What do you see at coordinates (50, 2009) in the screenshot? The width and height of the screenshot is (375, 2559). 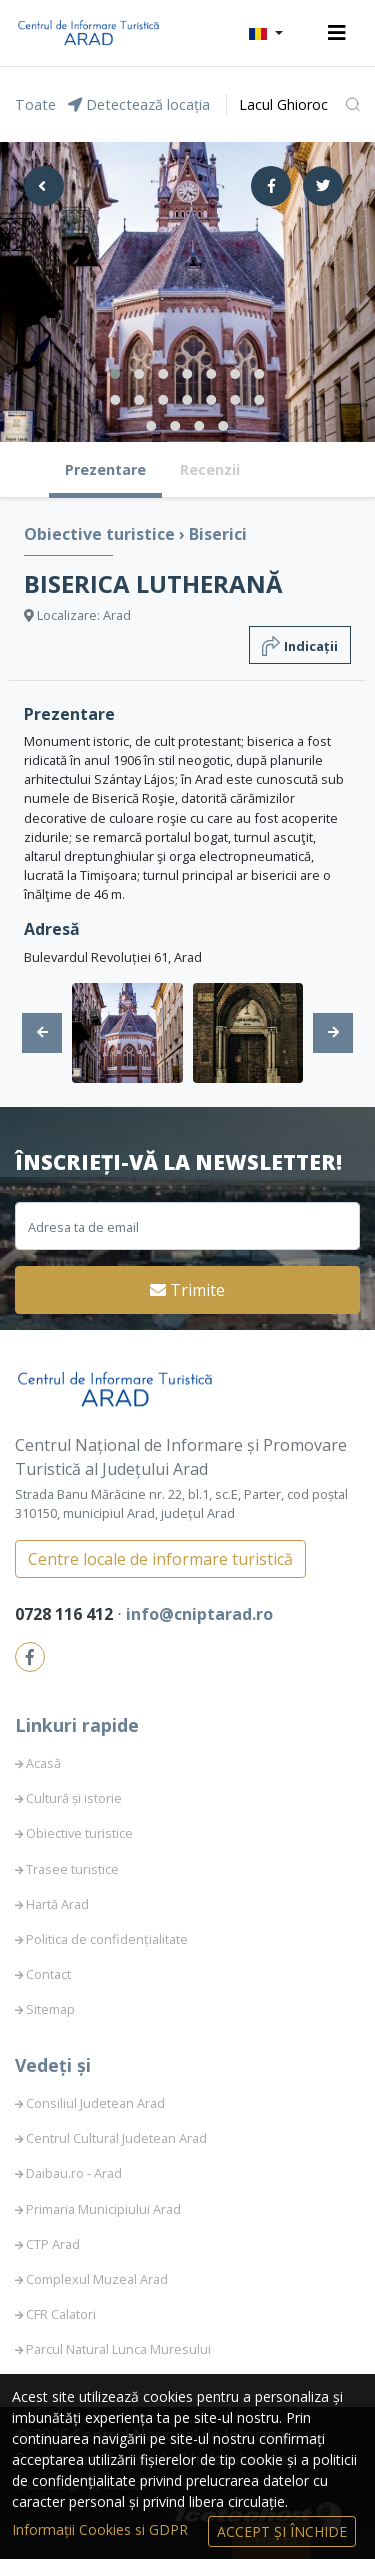 I see `Sitemap` at bounding box center [50, 2009].